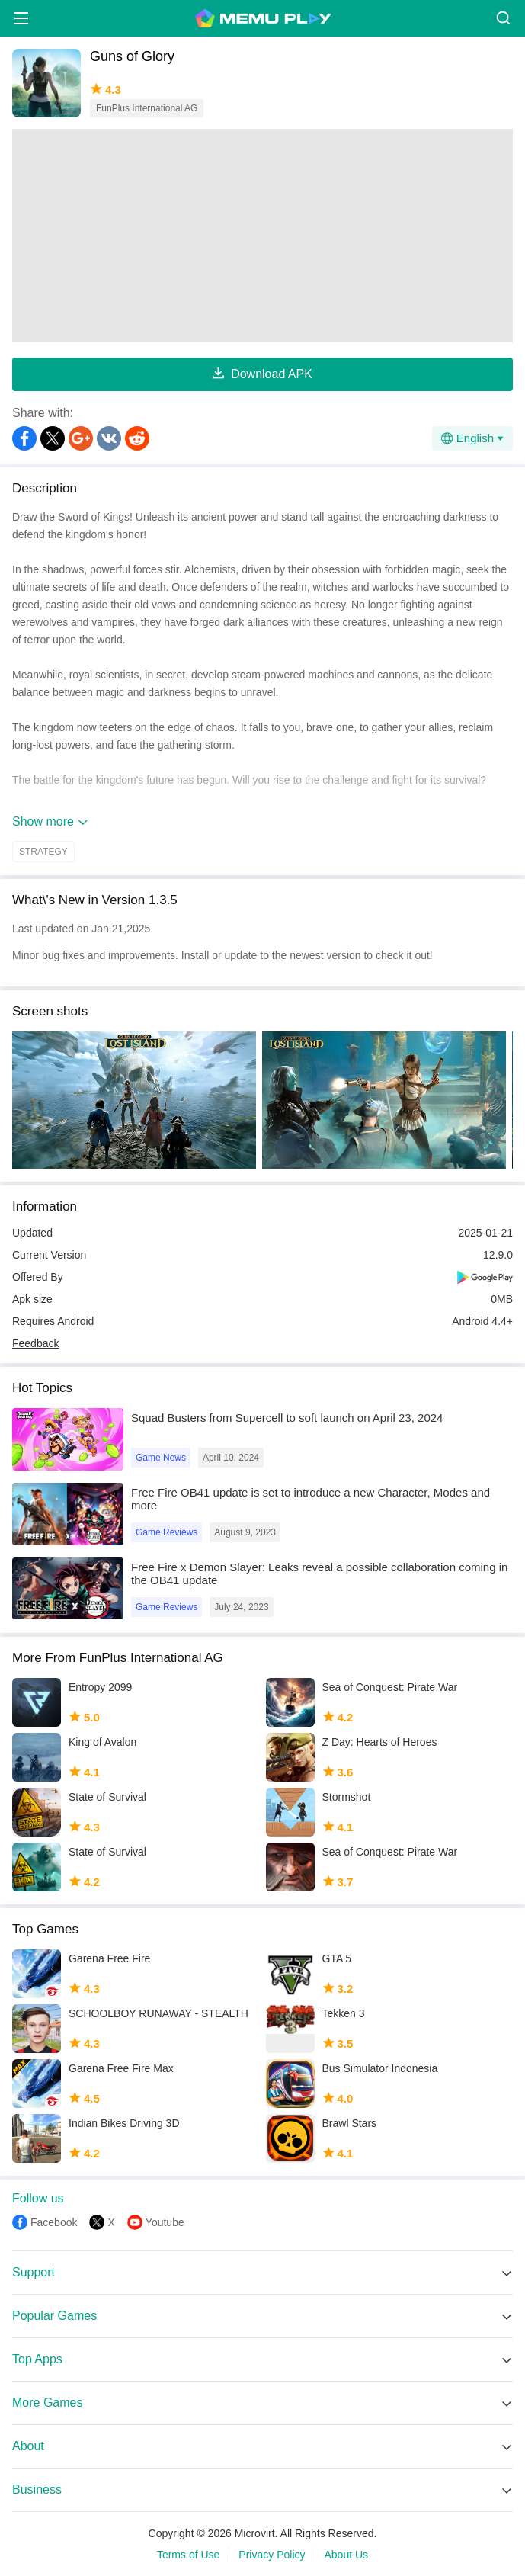  Describe the element at coordinates (271, 2555) in the screenshot. I see `Privacy Policy` at that location.